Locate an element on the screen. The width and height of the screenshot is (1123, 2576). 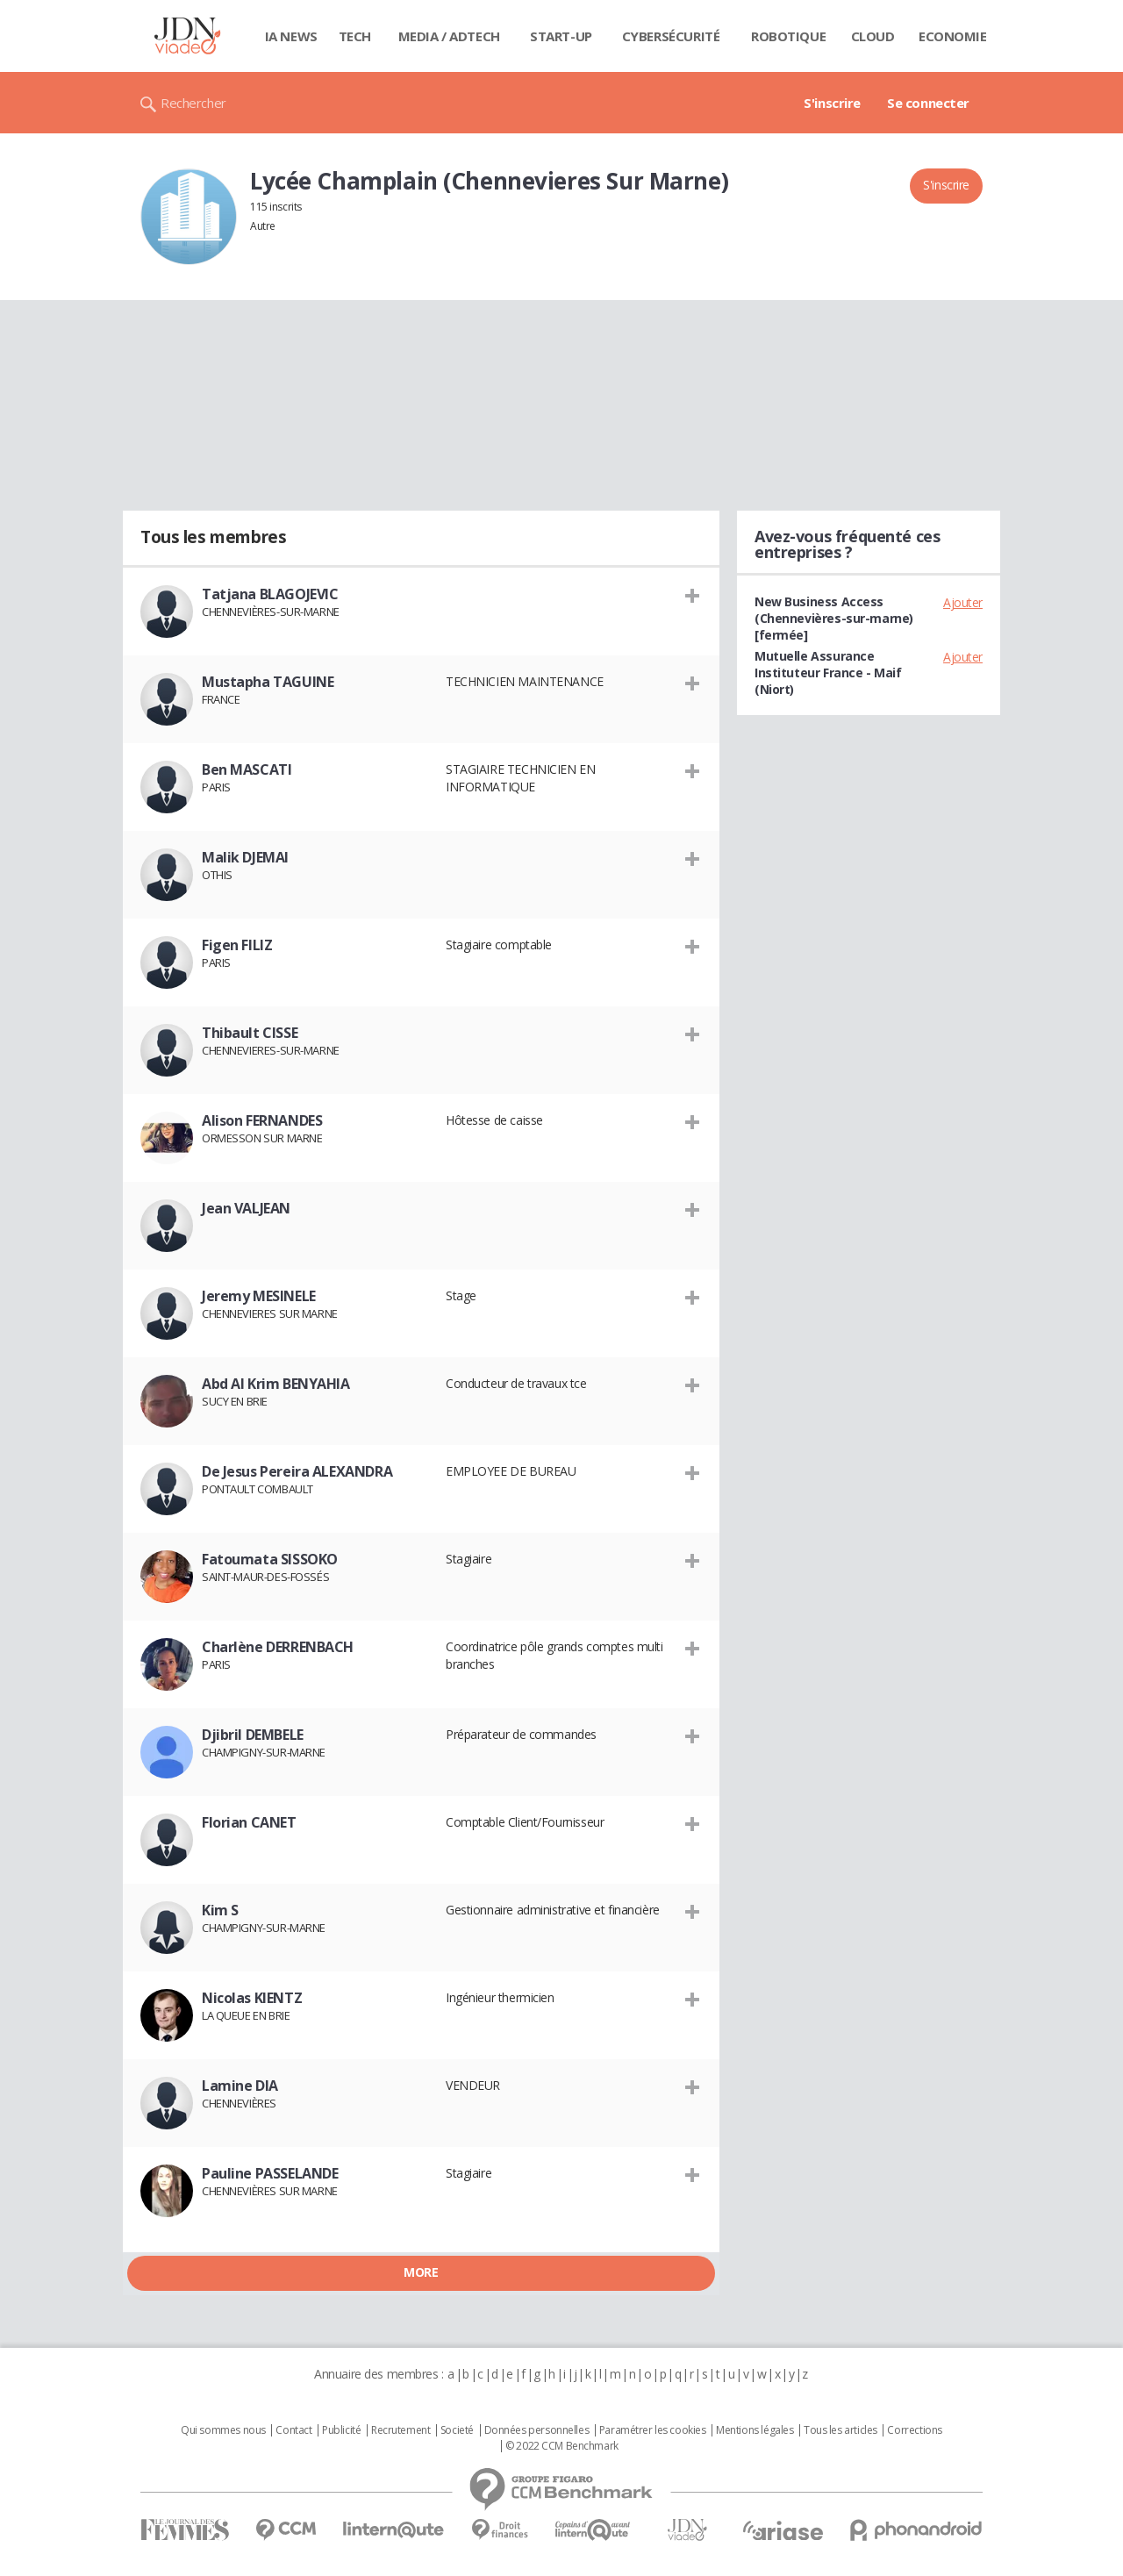
Malik DJEMAI is located at coordinates (245, 857).